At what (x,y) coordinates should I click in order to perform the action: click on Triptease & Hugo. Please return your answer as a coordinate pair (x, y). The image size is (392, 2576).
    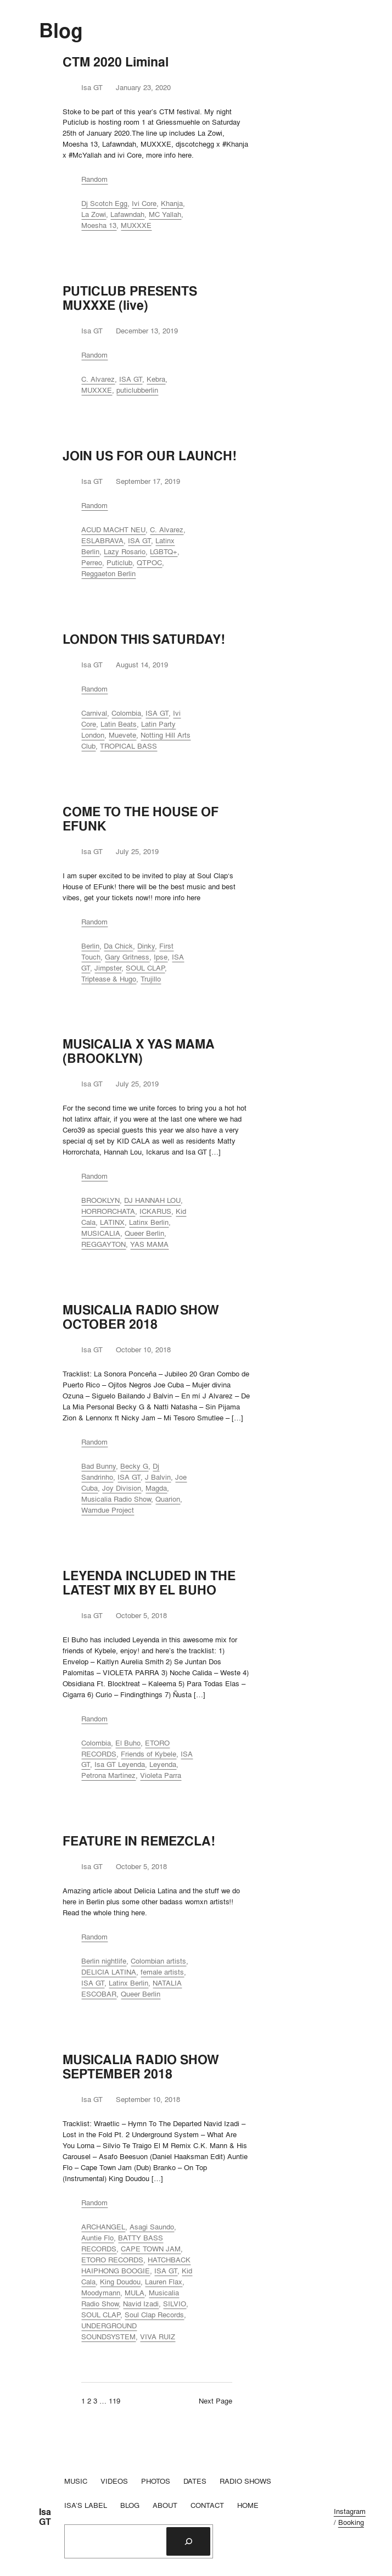
    Looking at the image, I should click on (108, 979).